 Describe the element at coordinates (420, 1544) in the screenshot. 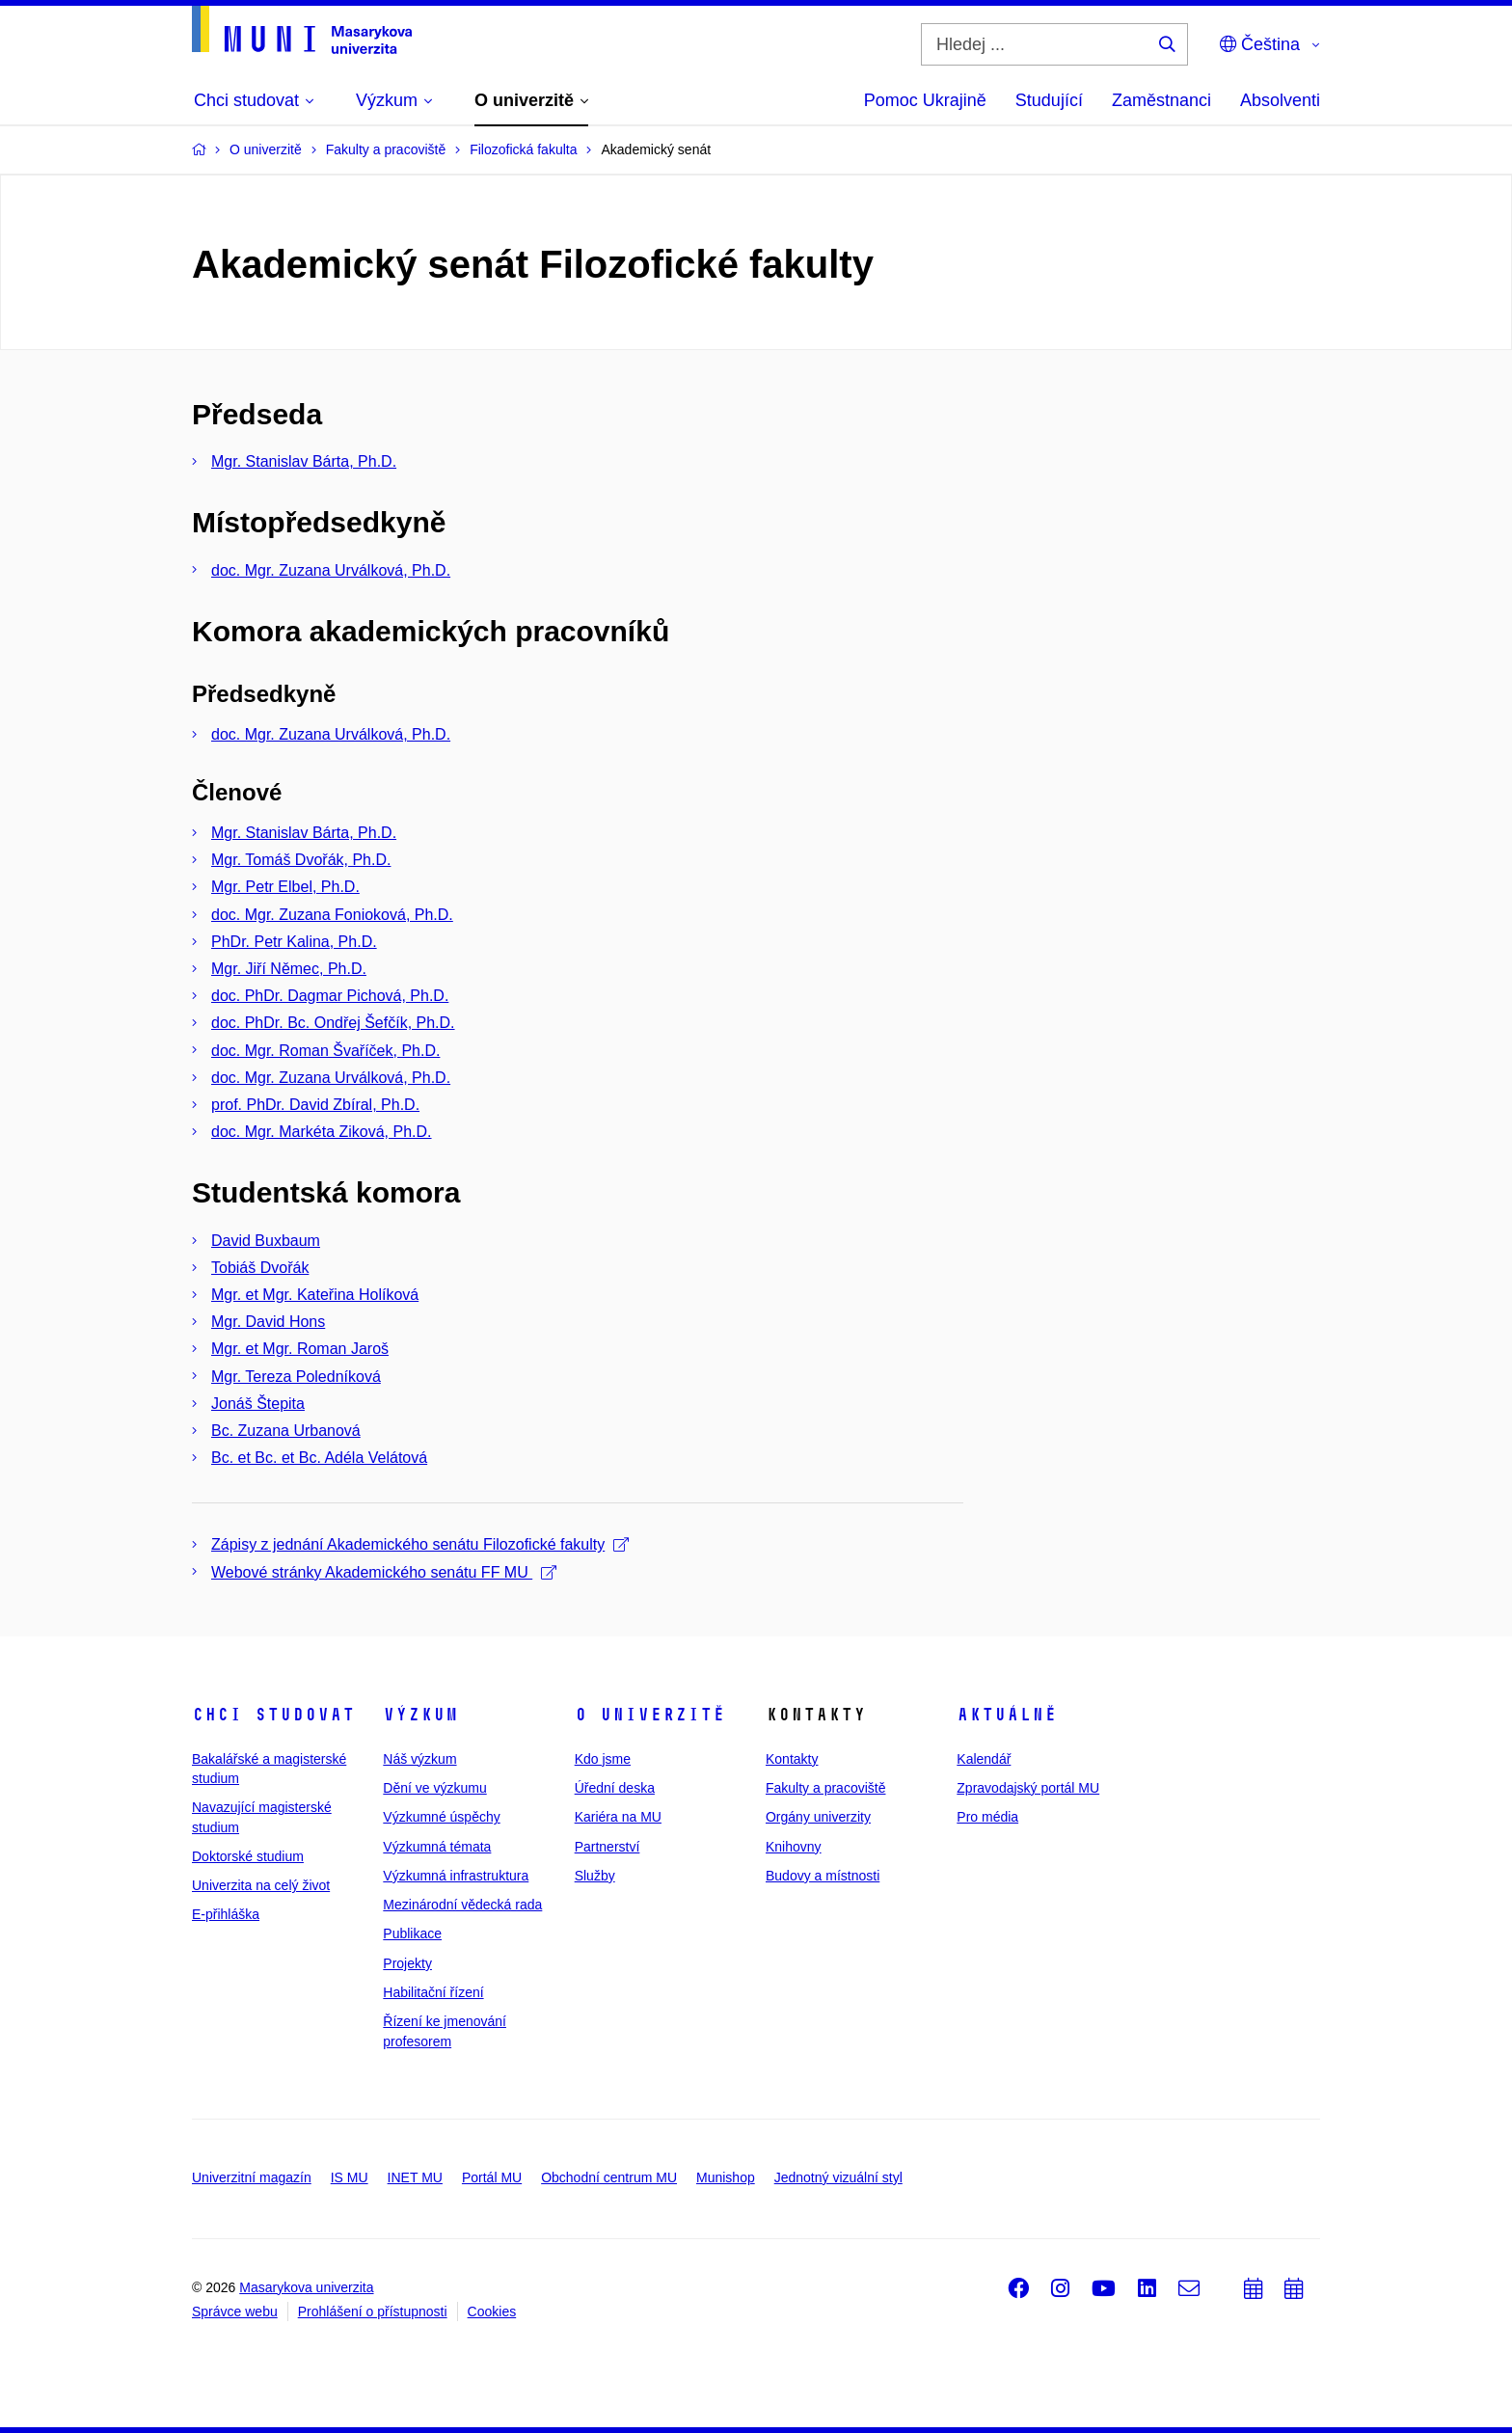

I see `Zápisy z jednání Akademického senátu Filozofické fakulty` at that location.